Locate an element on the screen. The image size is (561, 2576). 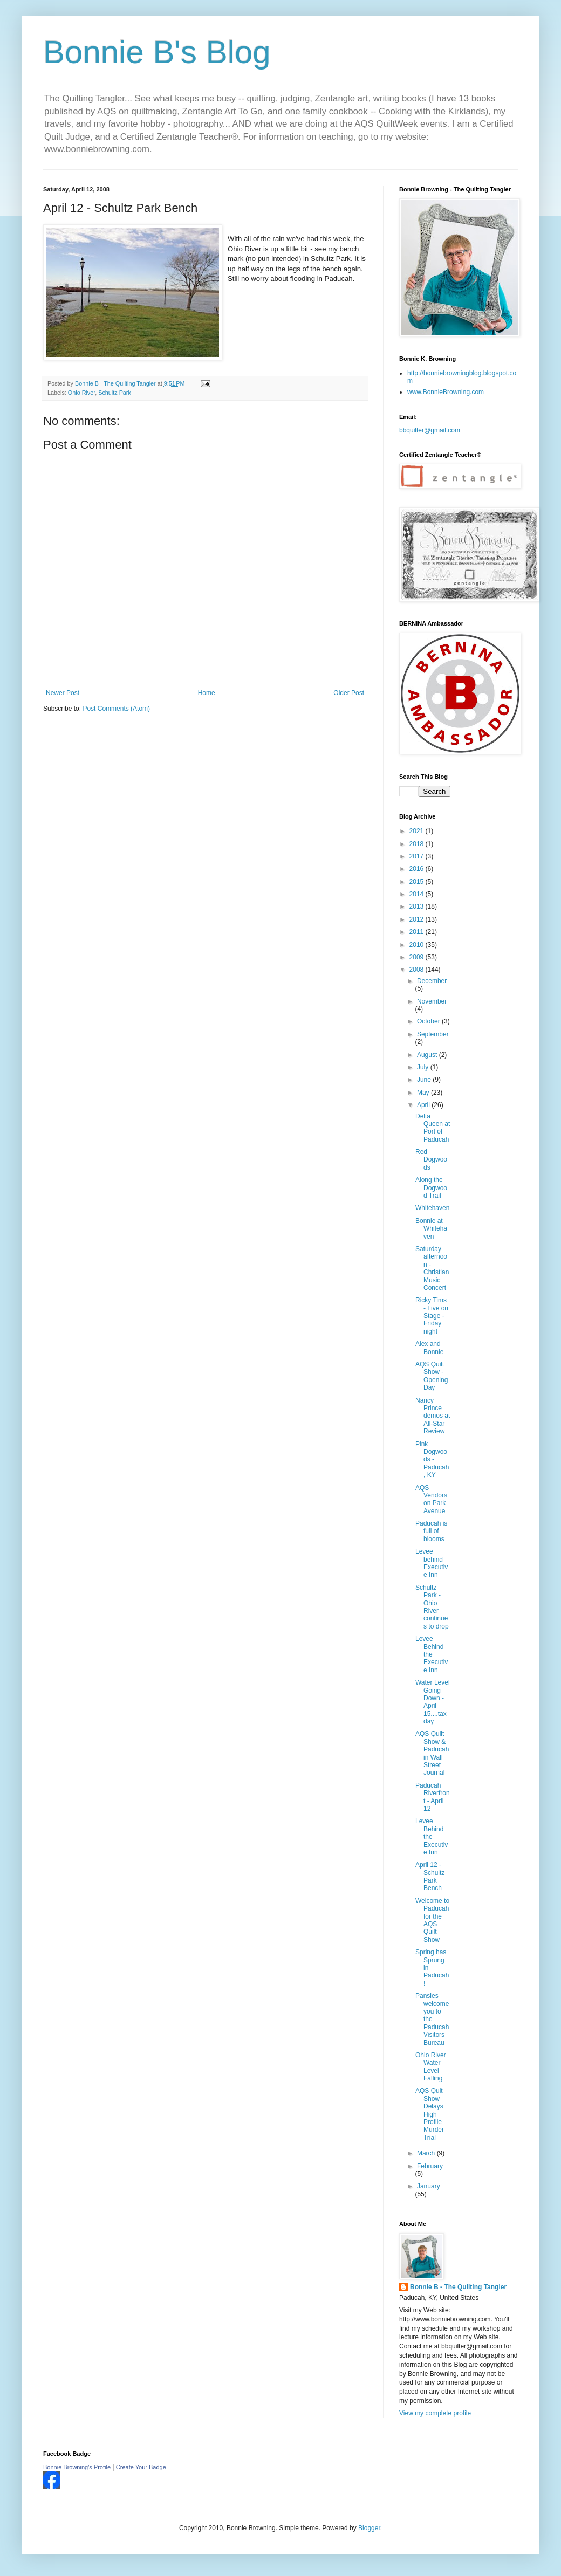
Along the Dogwood Trail is located at coordinates (431, 1187).